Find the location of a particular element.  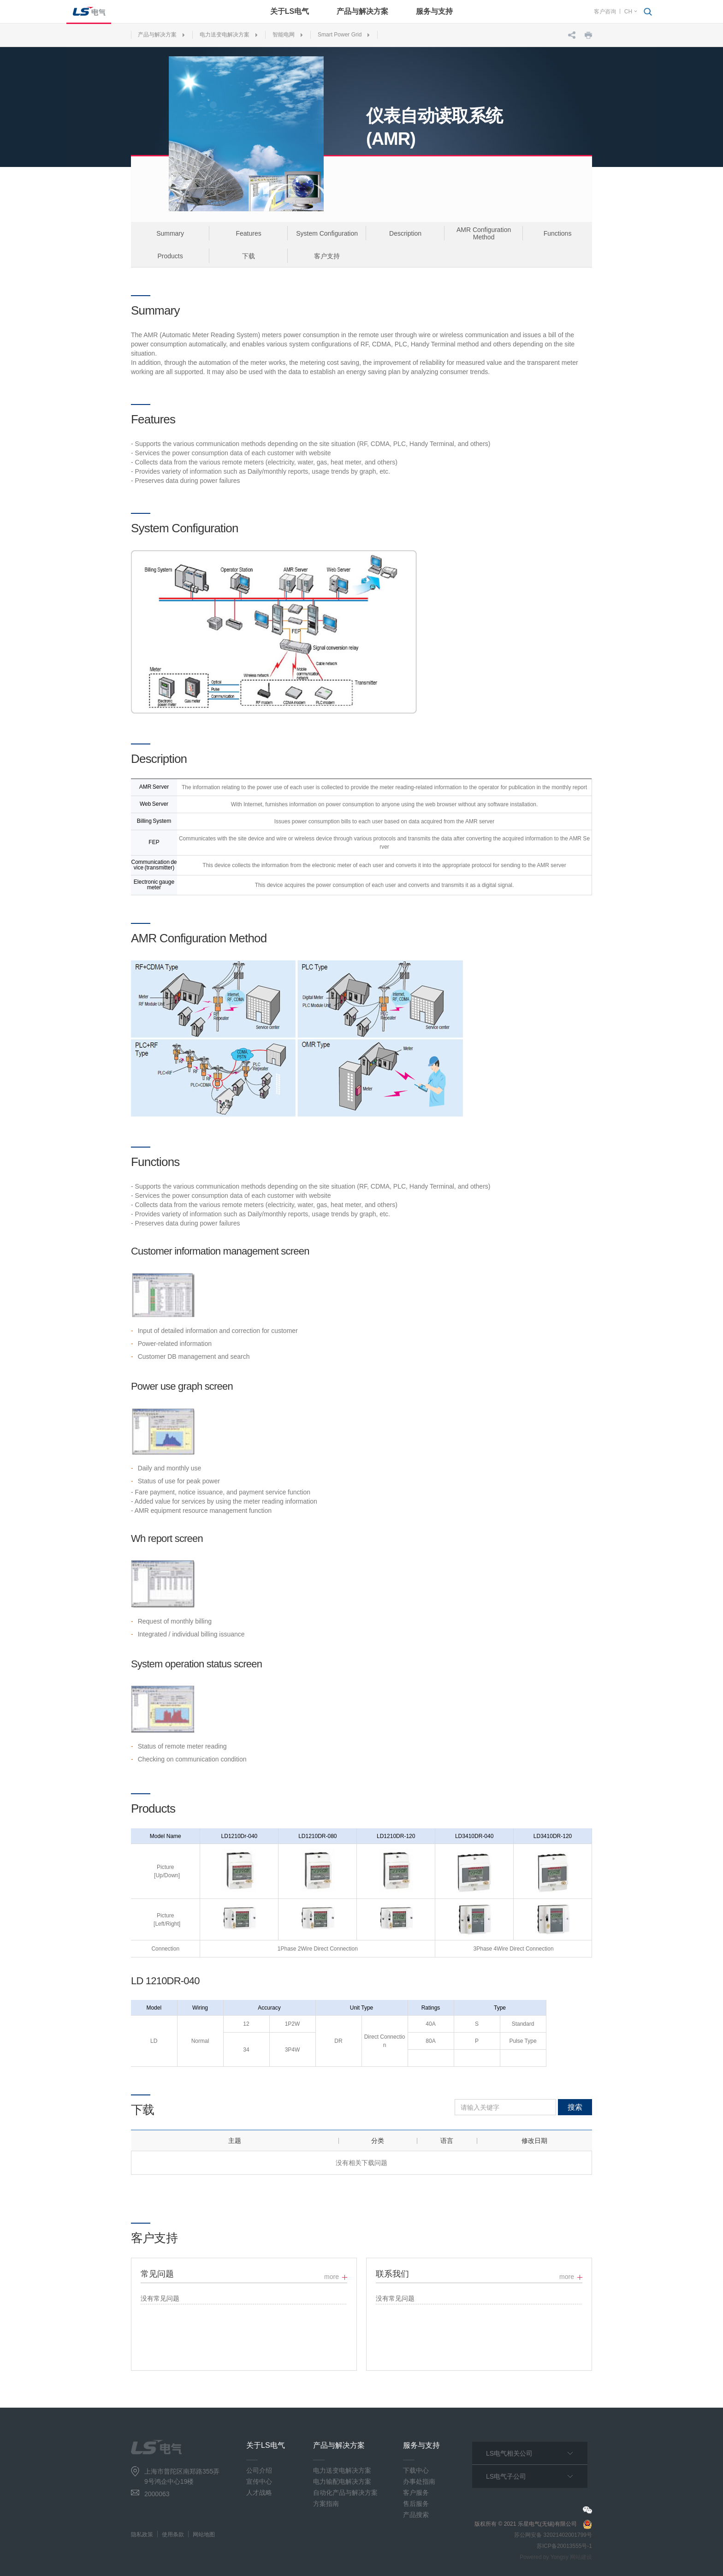

产品搜索 is located at coordinates (416, 2514).